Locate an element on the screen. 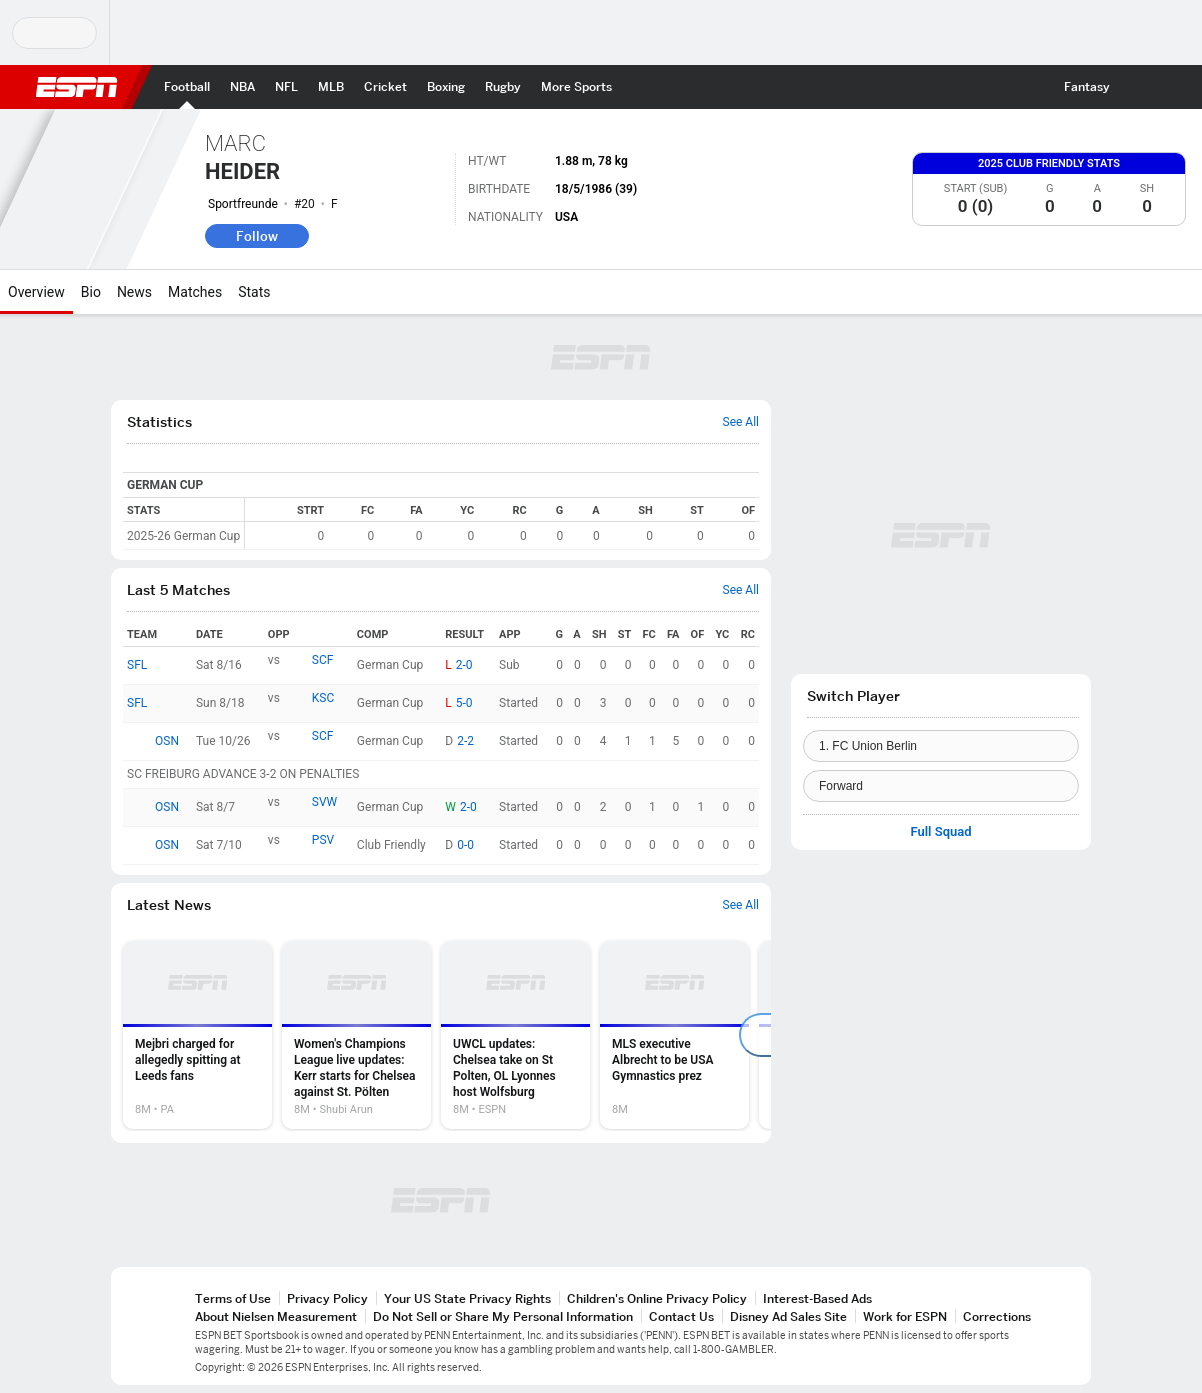 This screenshot has width=1202, height=1393. Sportfreunde is located at coordinates (243, 204).